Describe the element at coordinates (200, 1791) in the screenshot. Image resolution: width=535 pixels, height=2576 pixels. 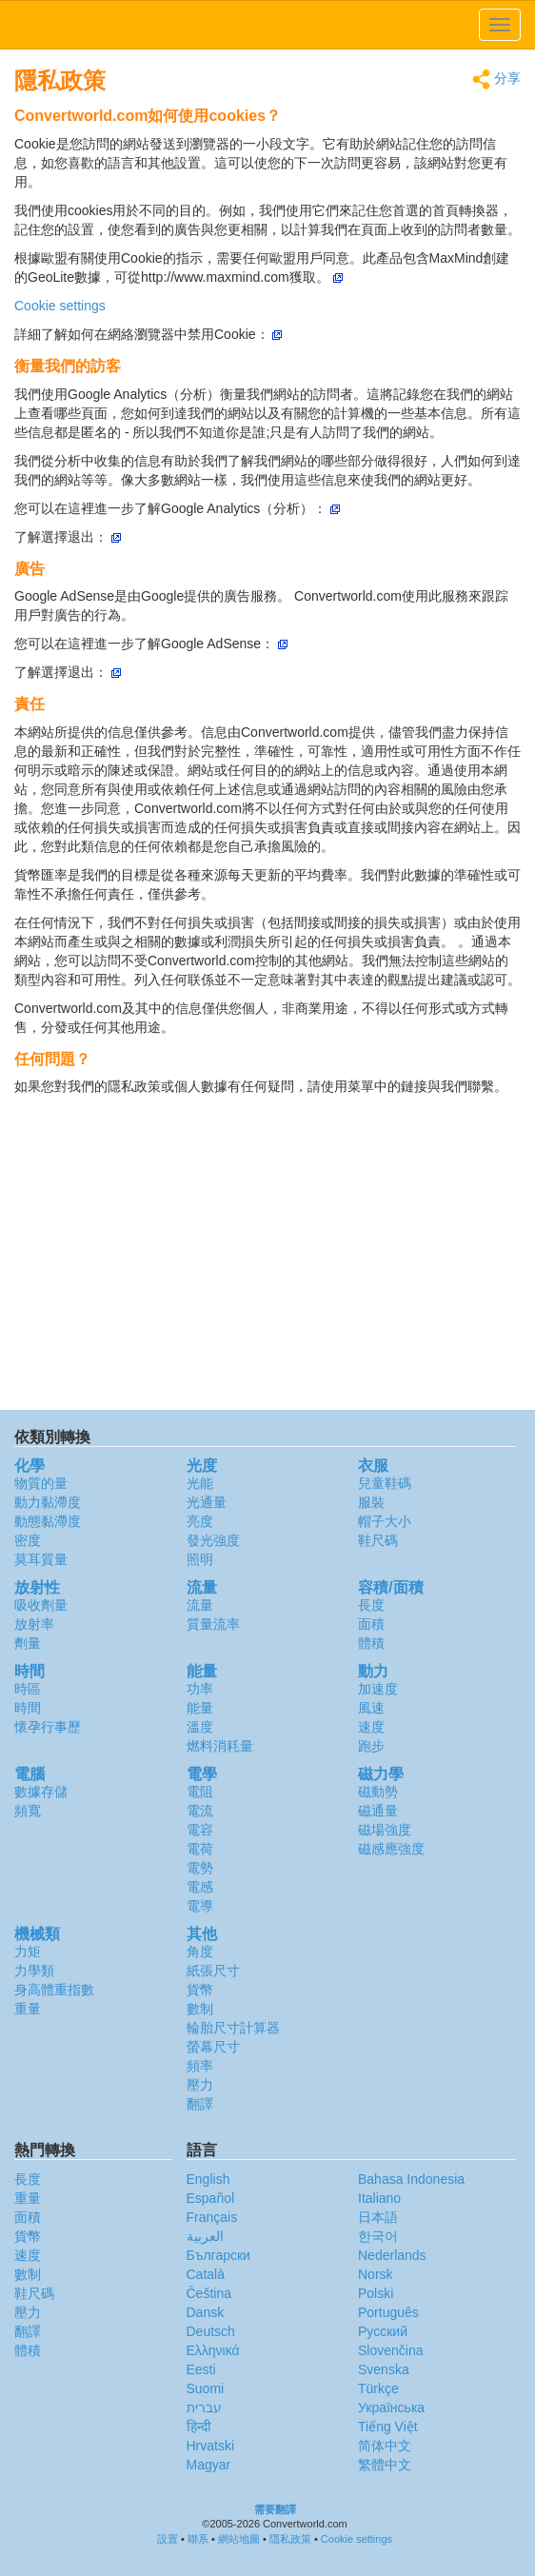
I see `電阻` at that location.